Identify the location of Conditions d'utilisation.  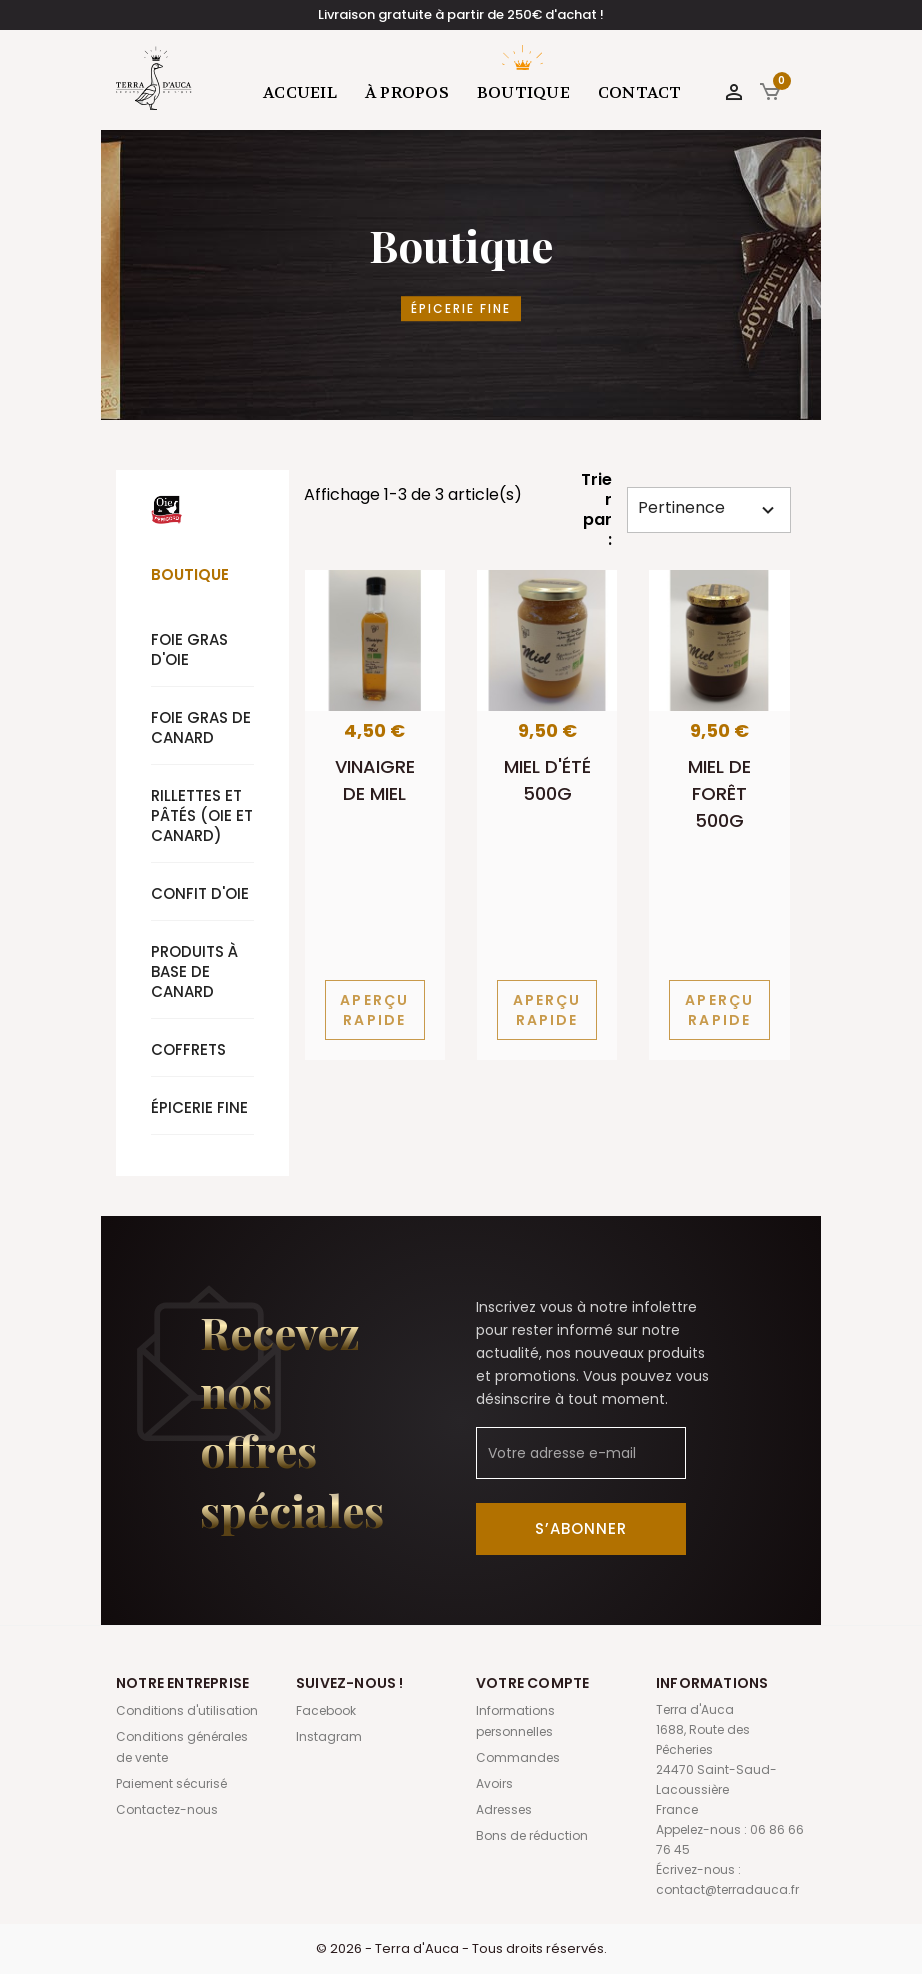
(187, 1710).